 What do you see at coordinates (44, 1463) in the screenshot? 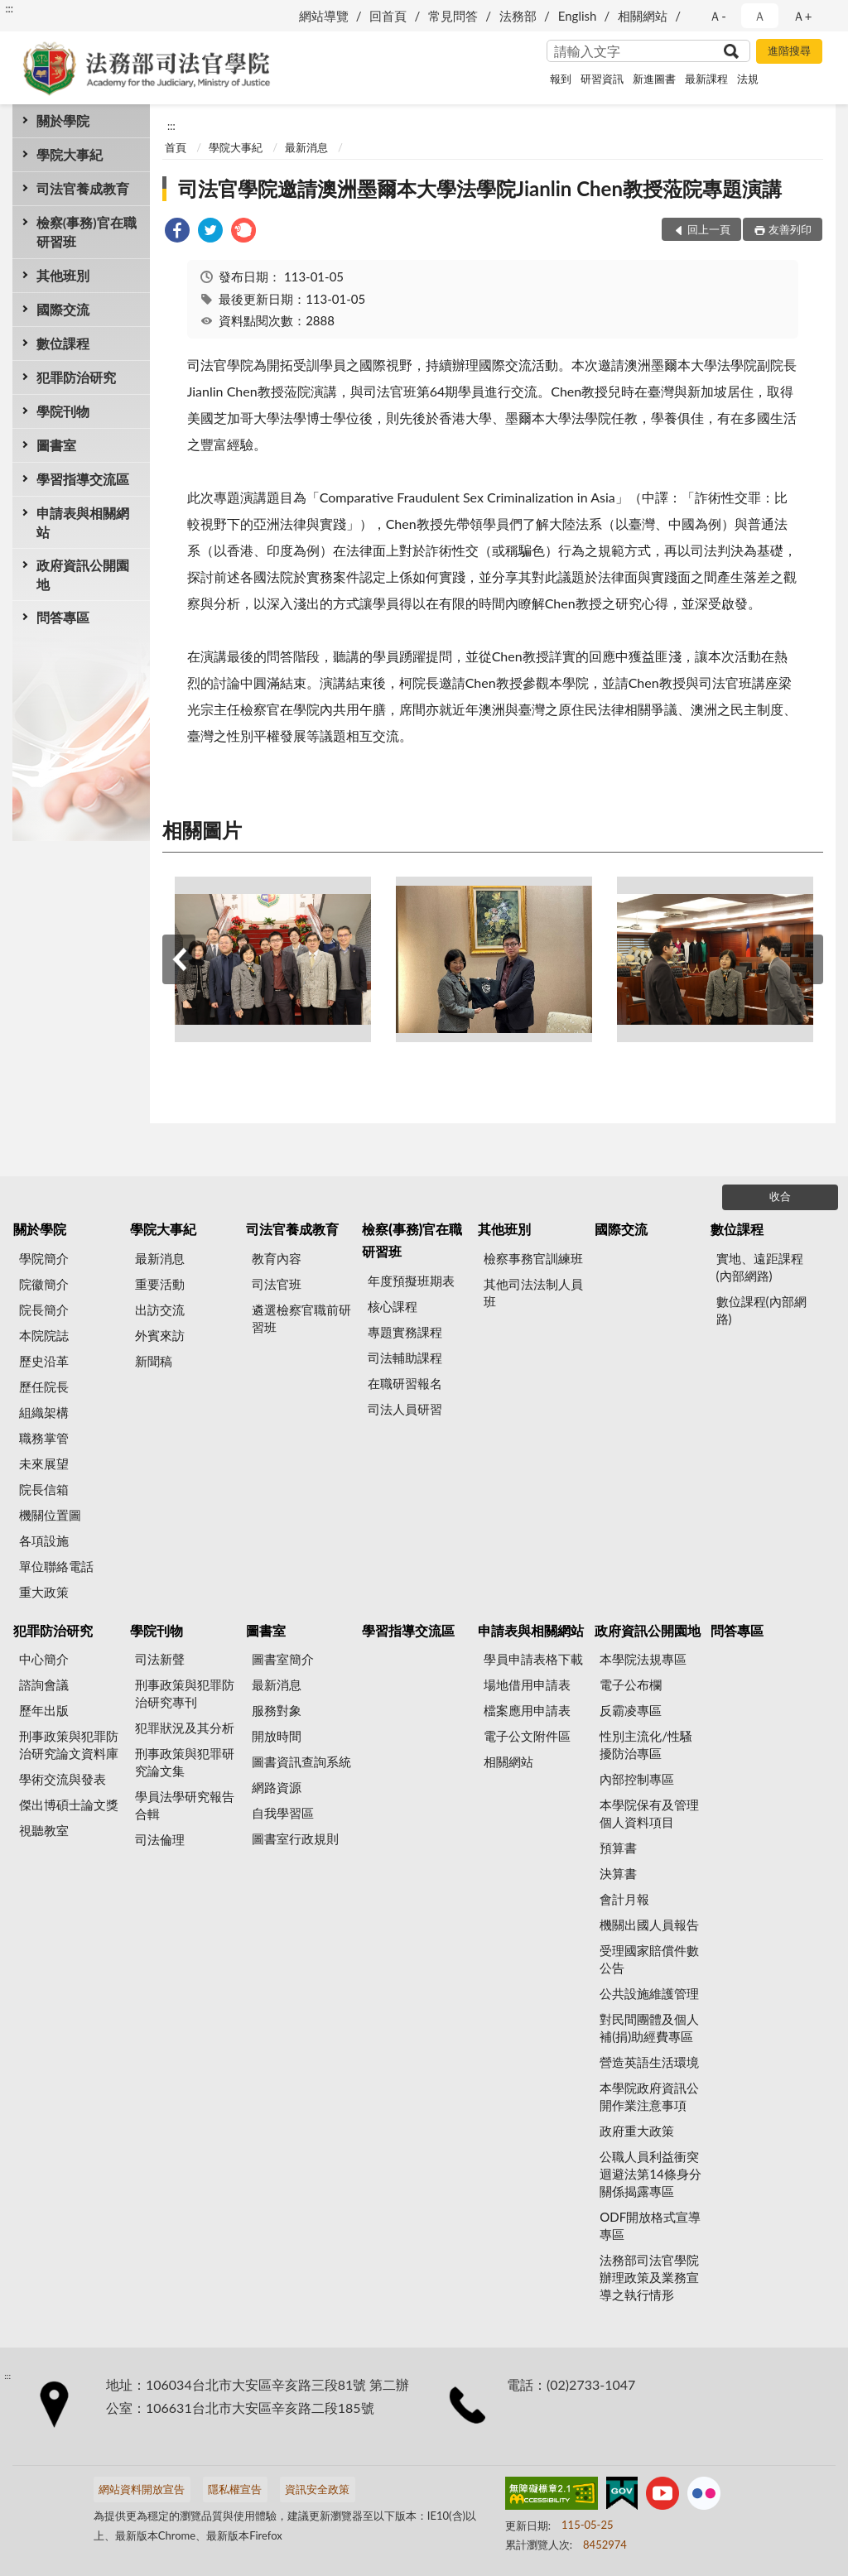
I see `未來展望` at bounding box center [44, 1463].